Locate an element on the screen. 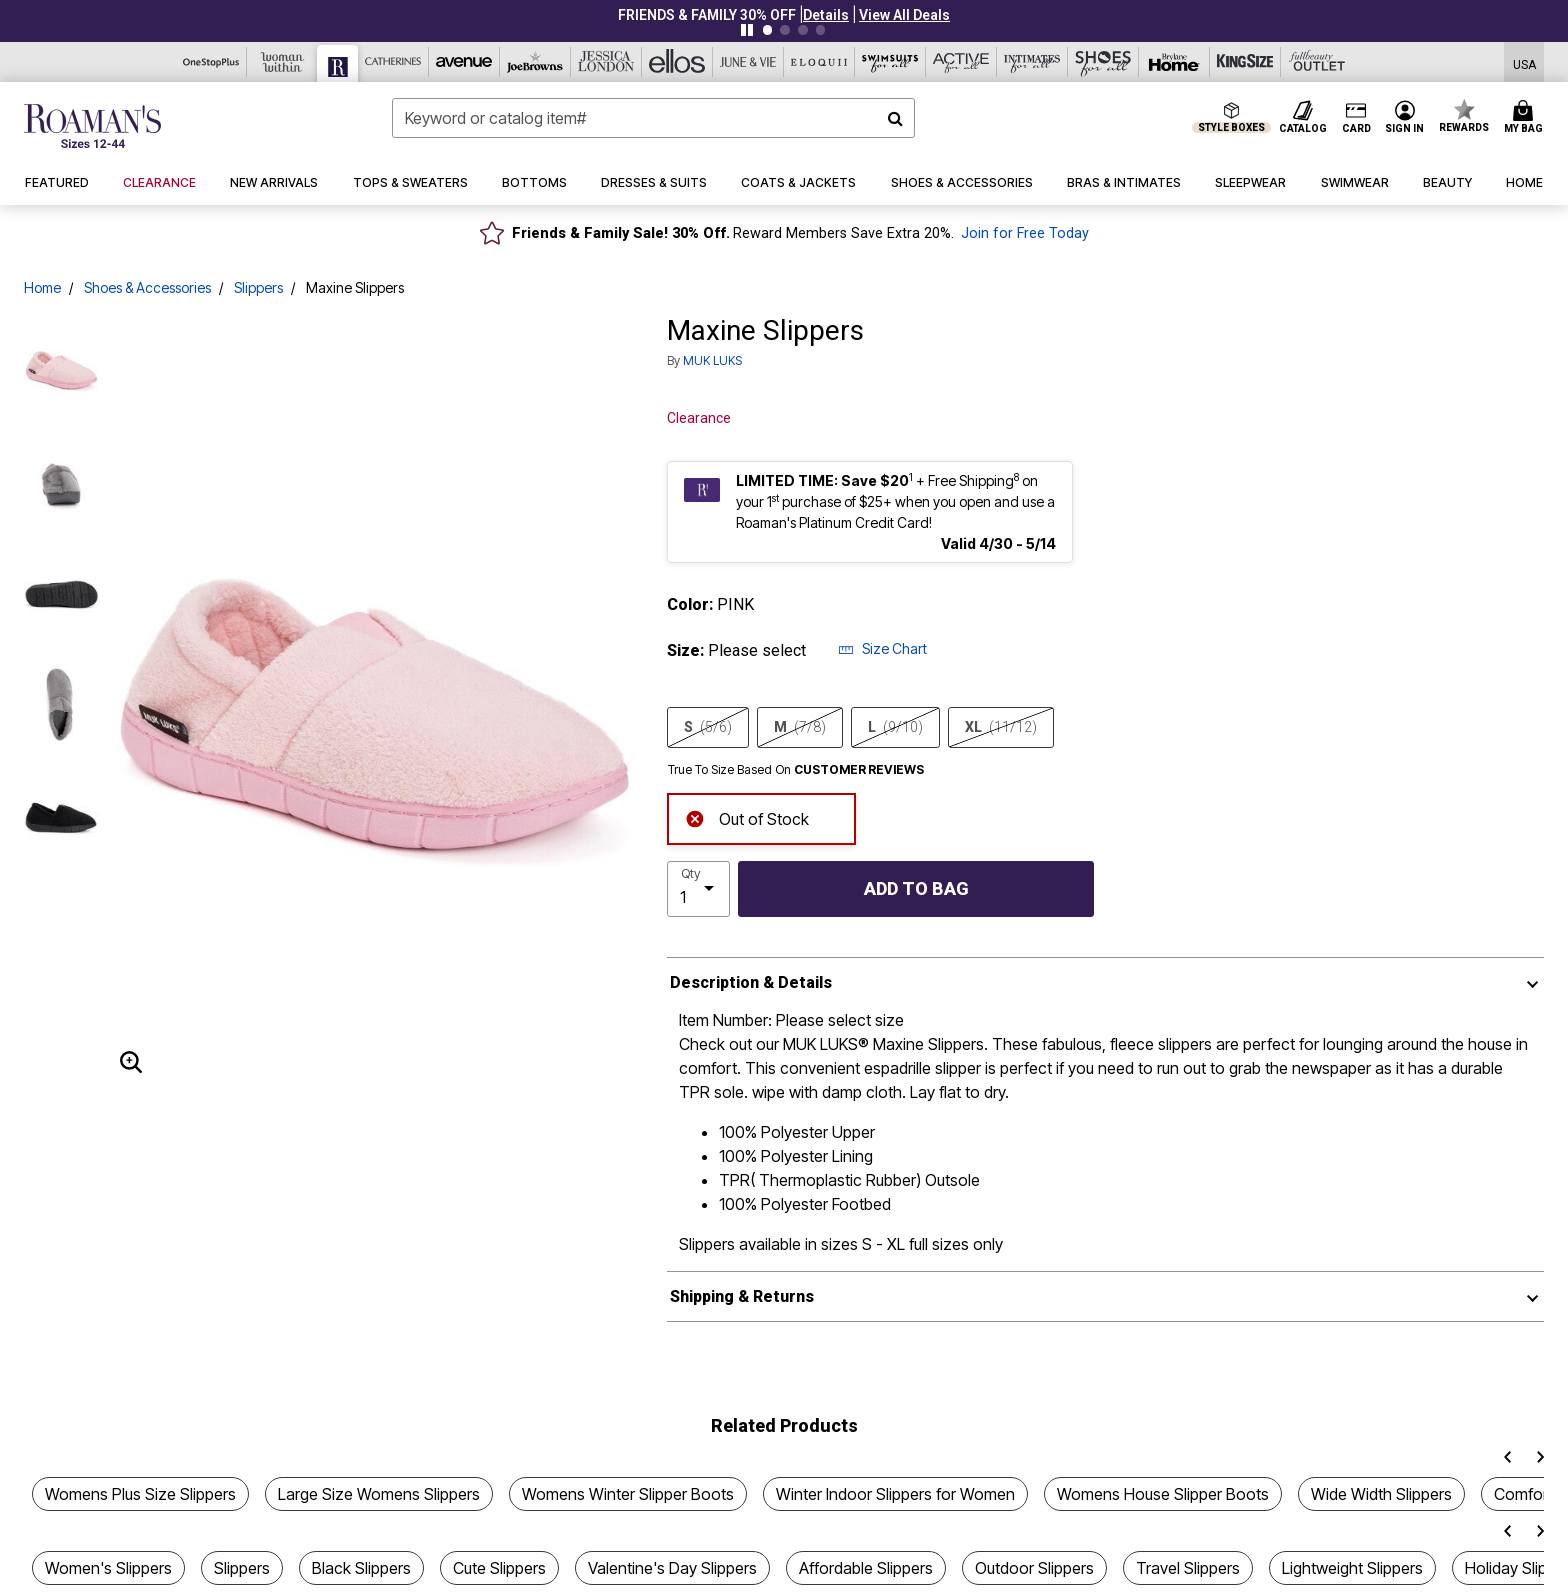  [Pause nanobar carousel] is located at coordinates (747, 30).